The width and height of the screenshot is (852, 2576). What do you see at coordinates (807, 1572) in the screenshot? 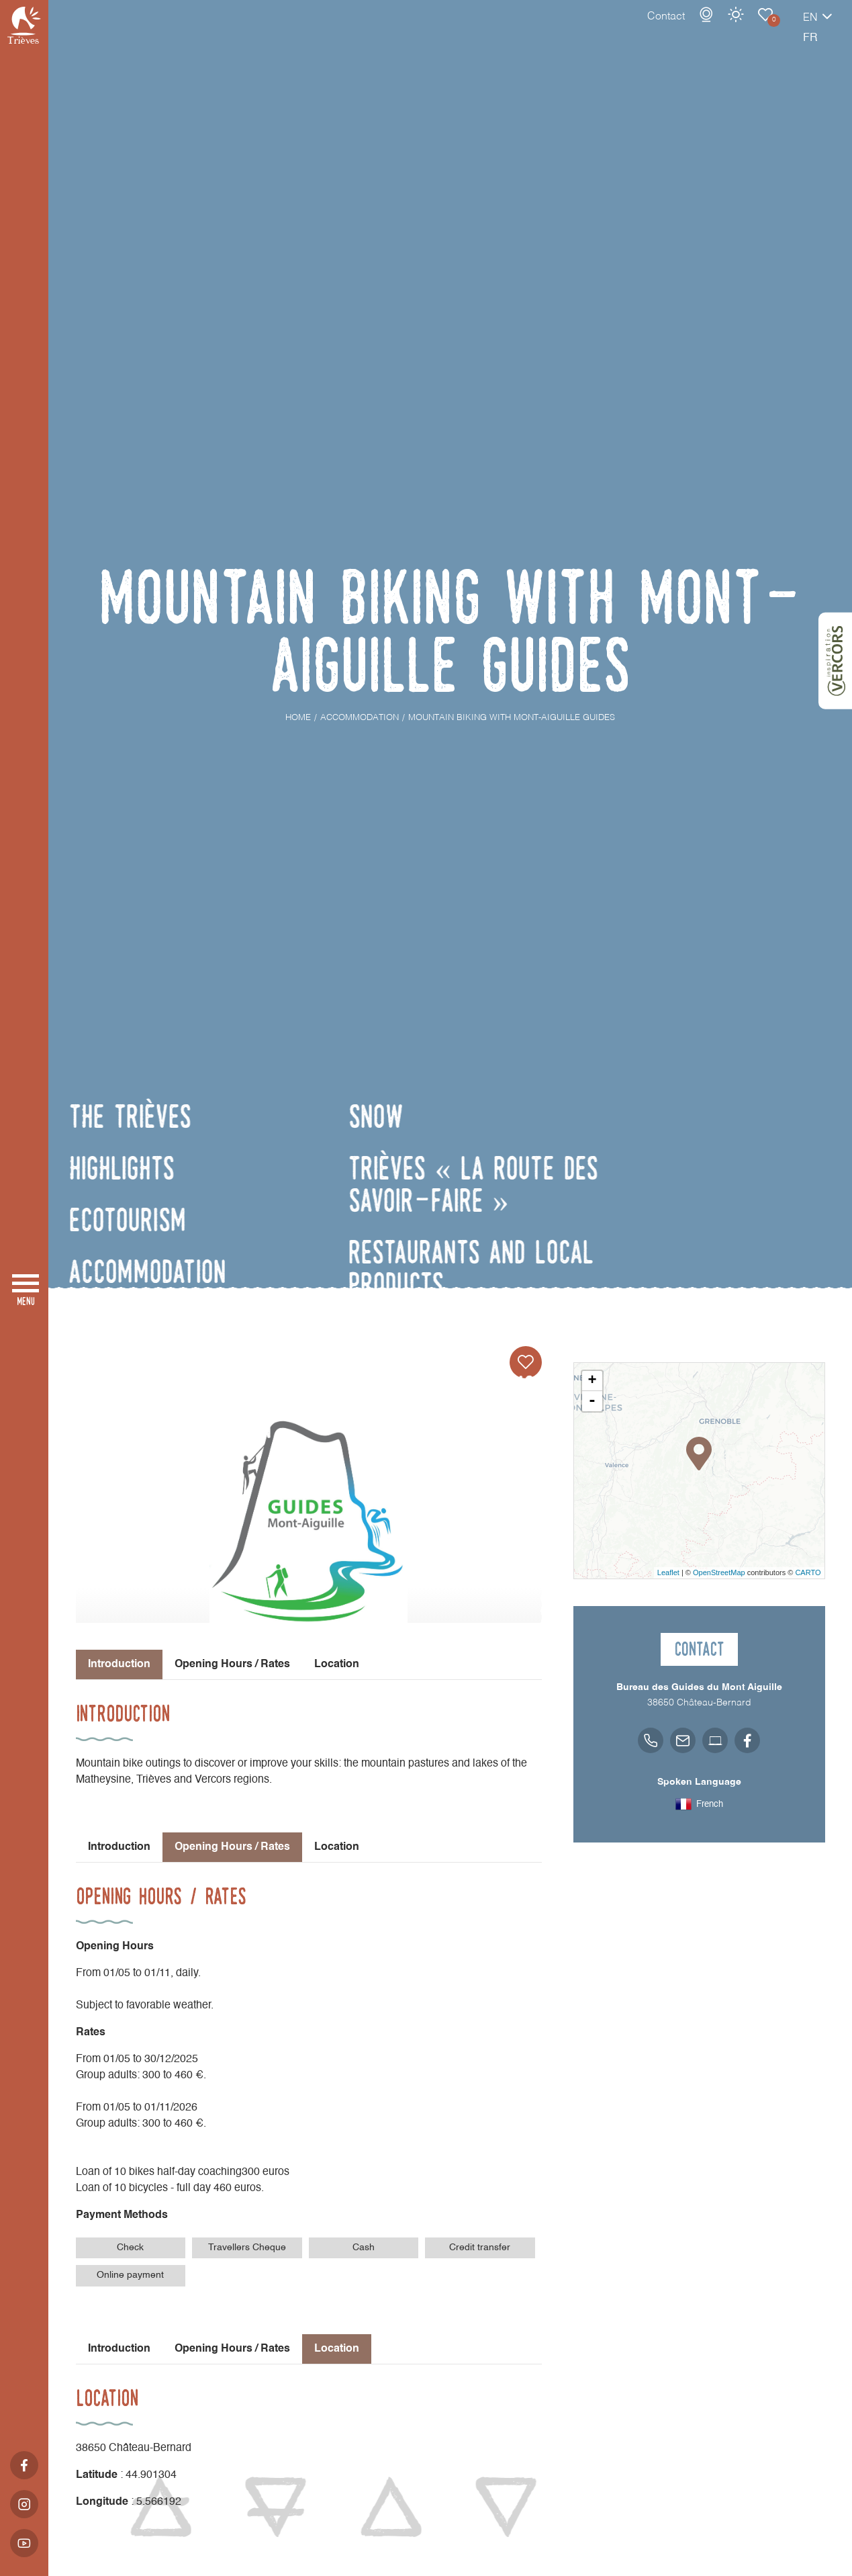
I see `CARTO` at bounding box center [807, 1572].